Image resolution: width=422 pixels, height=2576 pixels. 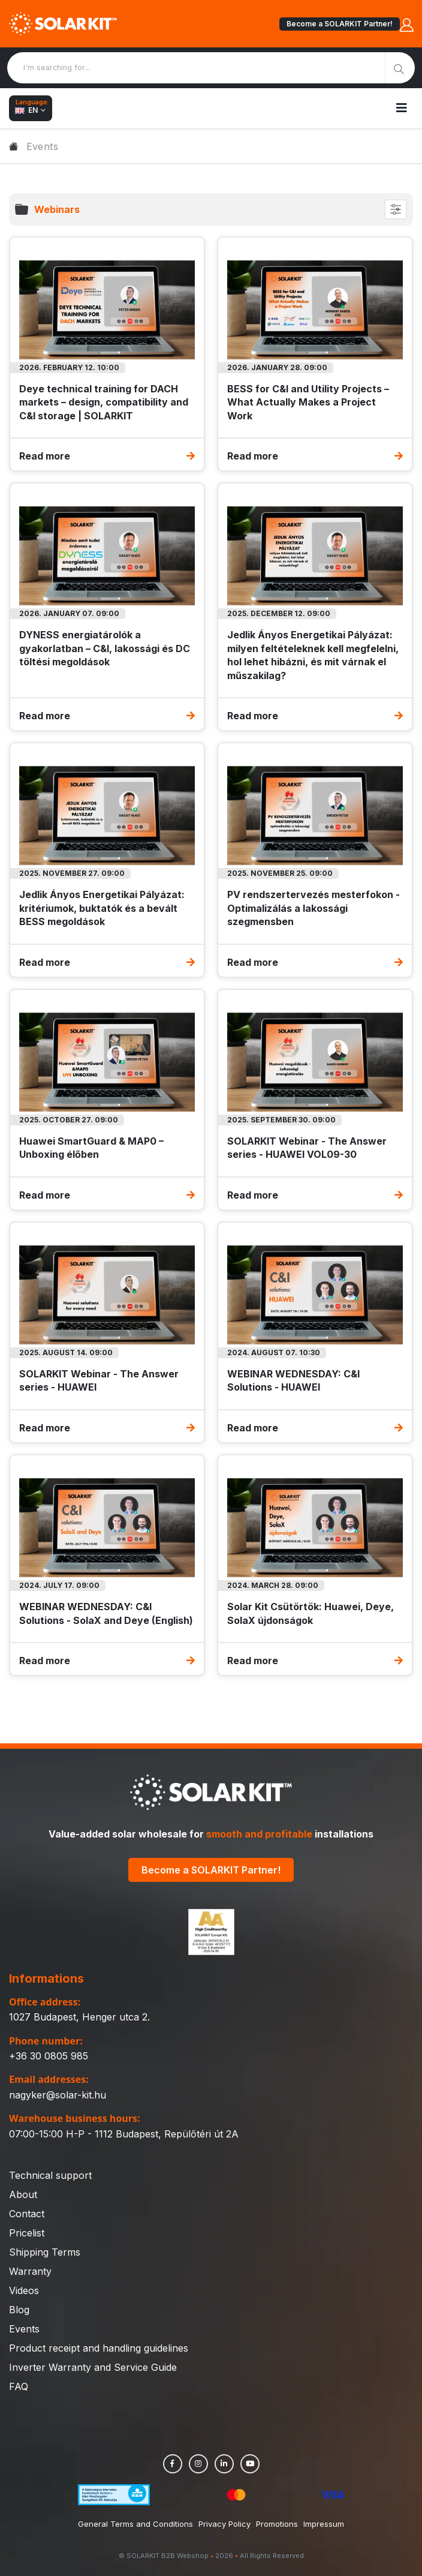 What do you see at coordinates (98, 2348) in the screenshot?
I see `Product receipt and handling guidelines` at bounding box center [98, 2348].